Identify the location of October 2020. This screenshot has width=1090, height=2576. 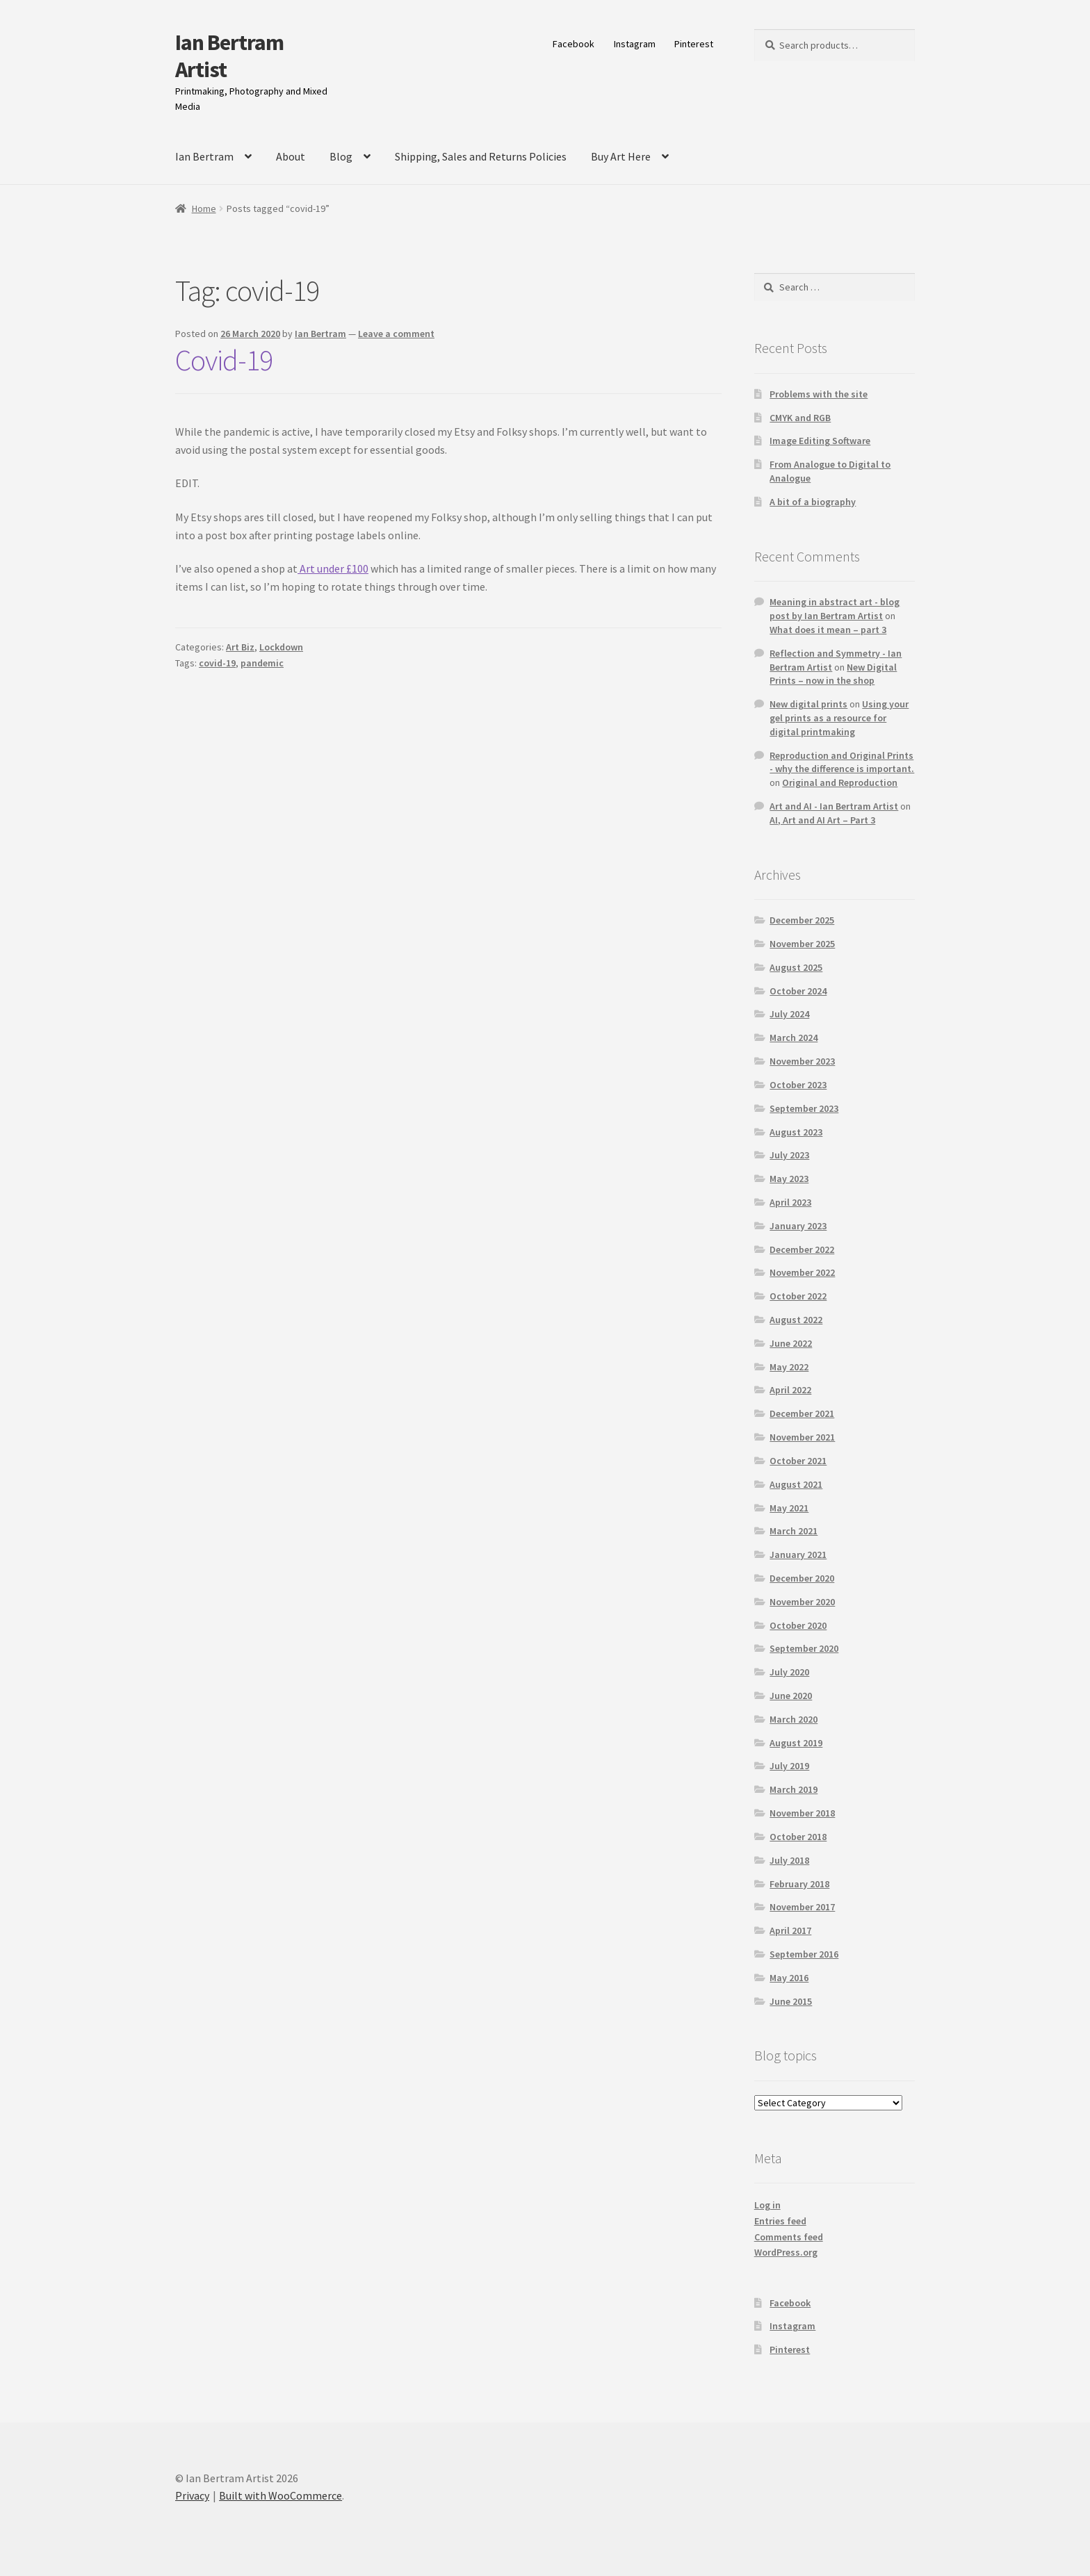
(798, 1625).